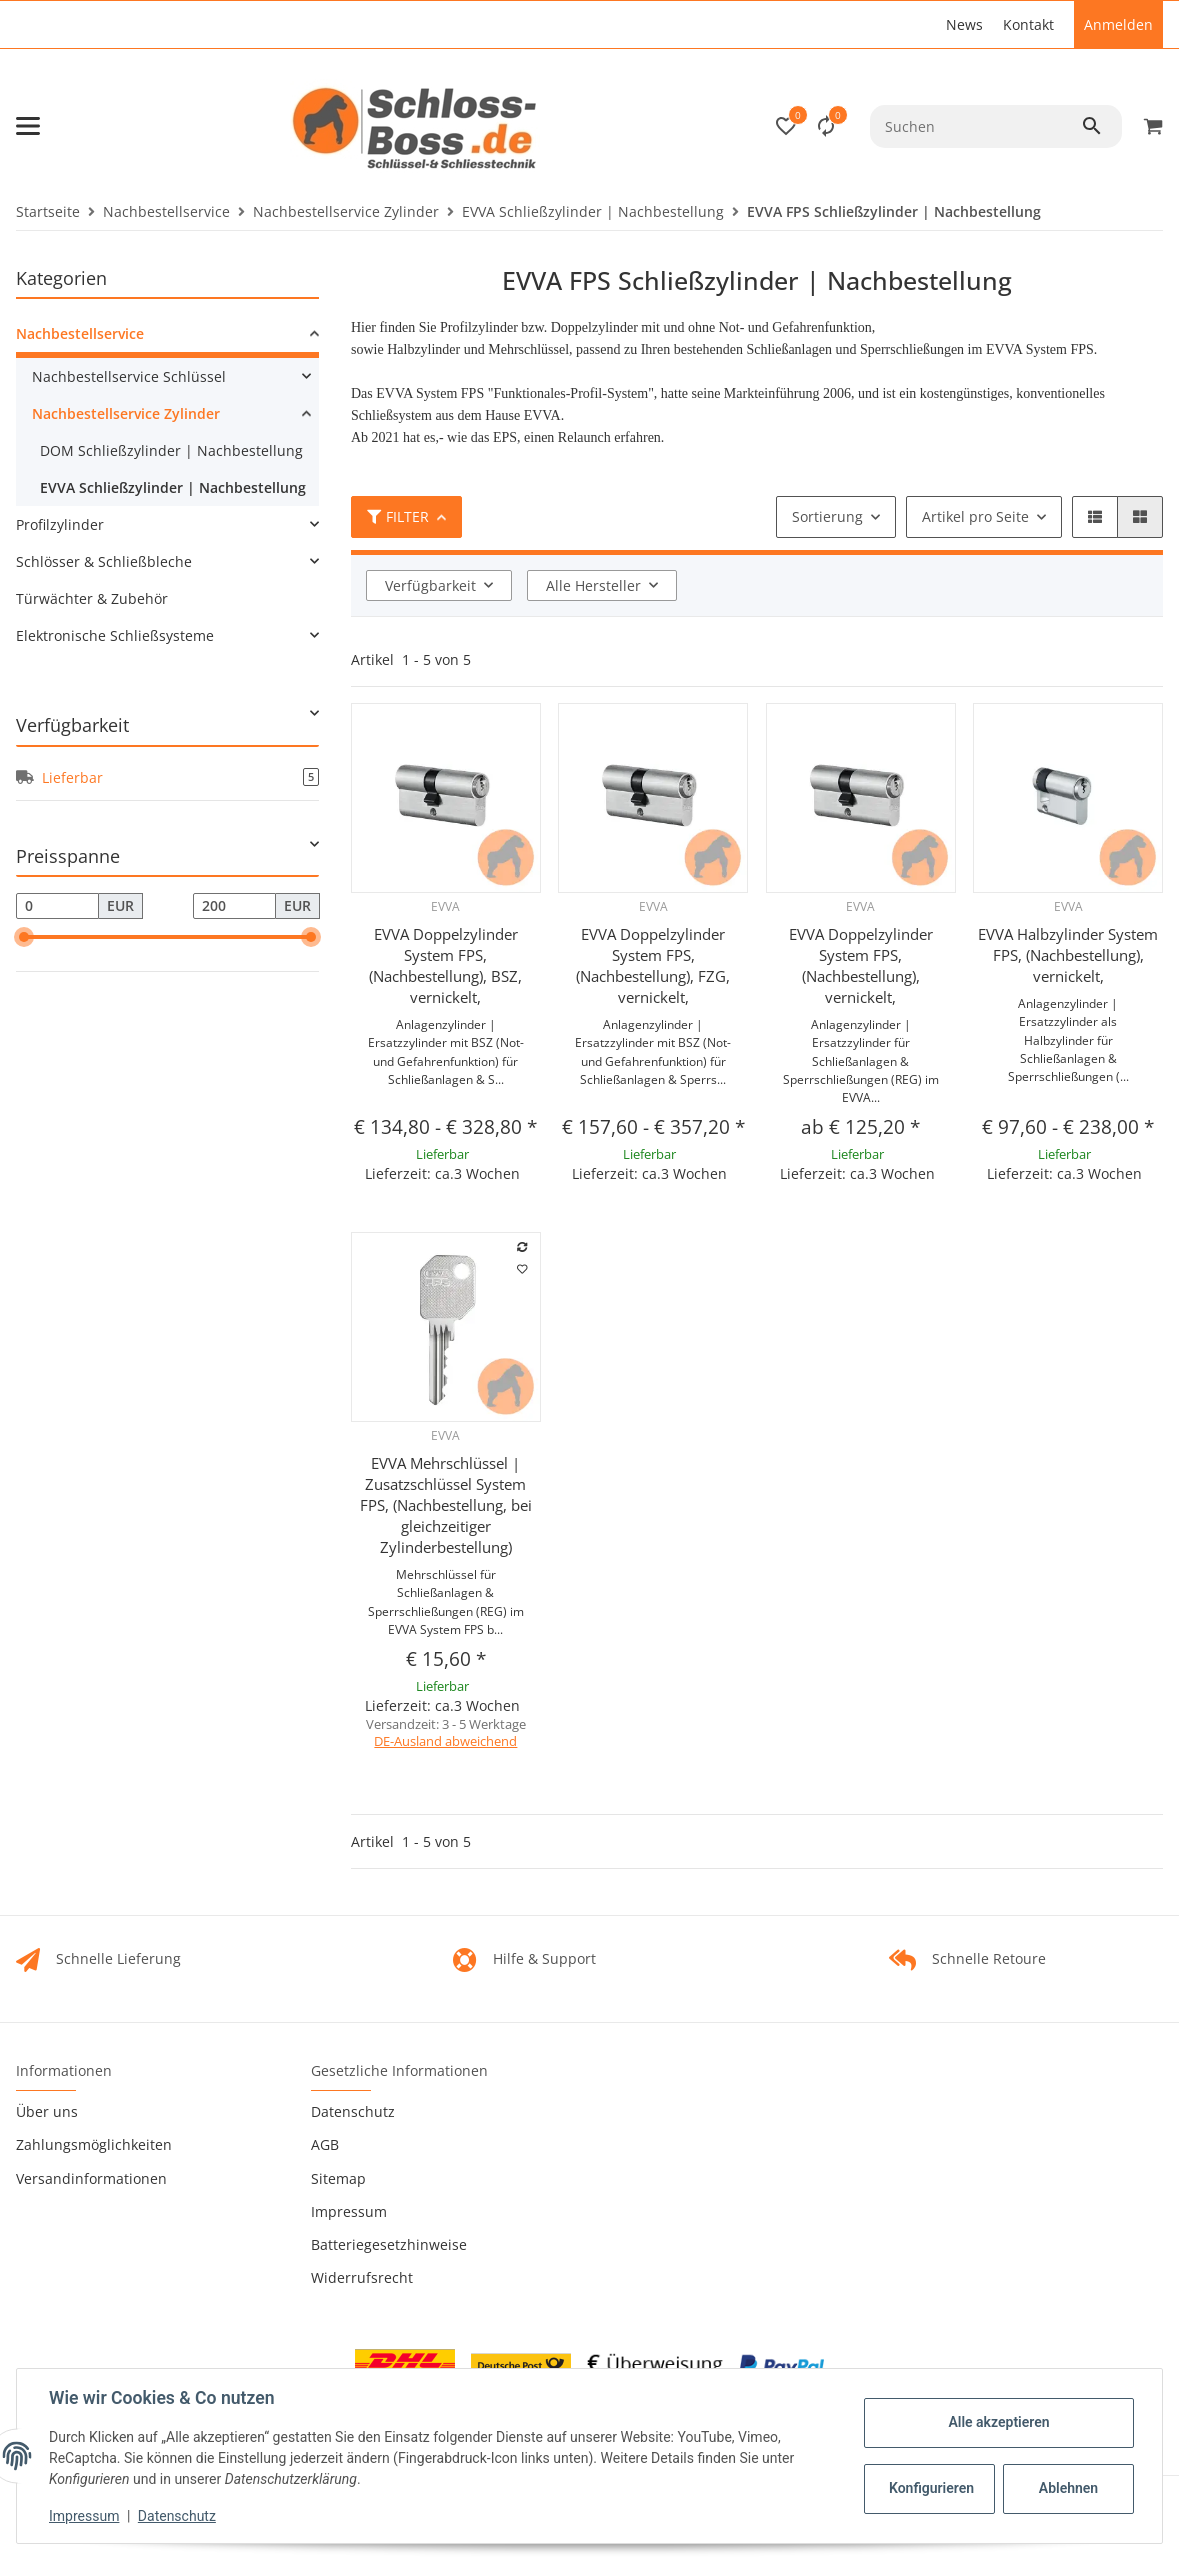 This screenshot has width=1179, height=2576. Describe the element at coordinates (931, 2488) in the screenshot. I see `Konfigurieren` at that location.